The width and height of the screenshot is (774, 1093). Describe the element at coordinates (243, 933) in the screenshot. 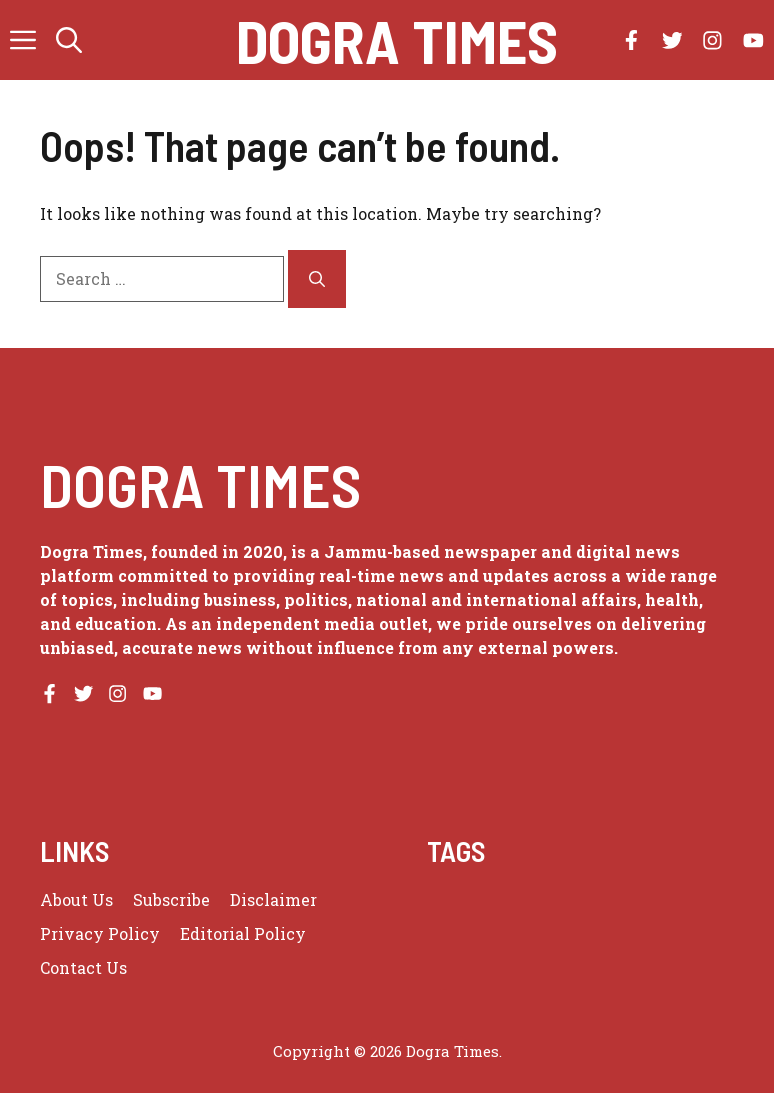

I see `Editorial Policy` at that location.